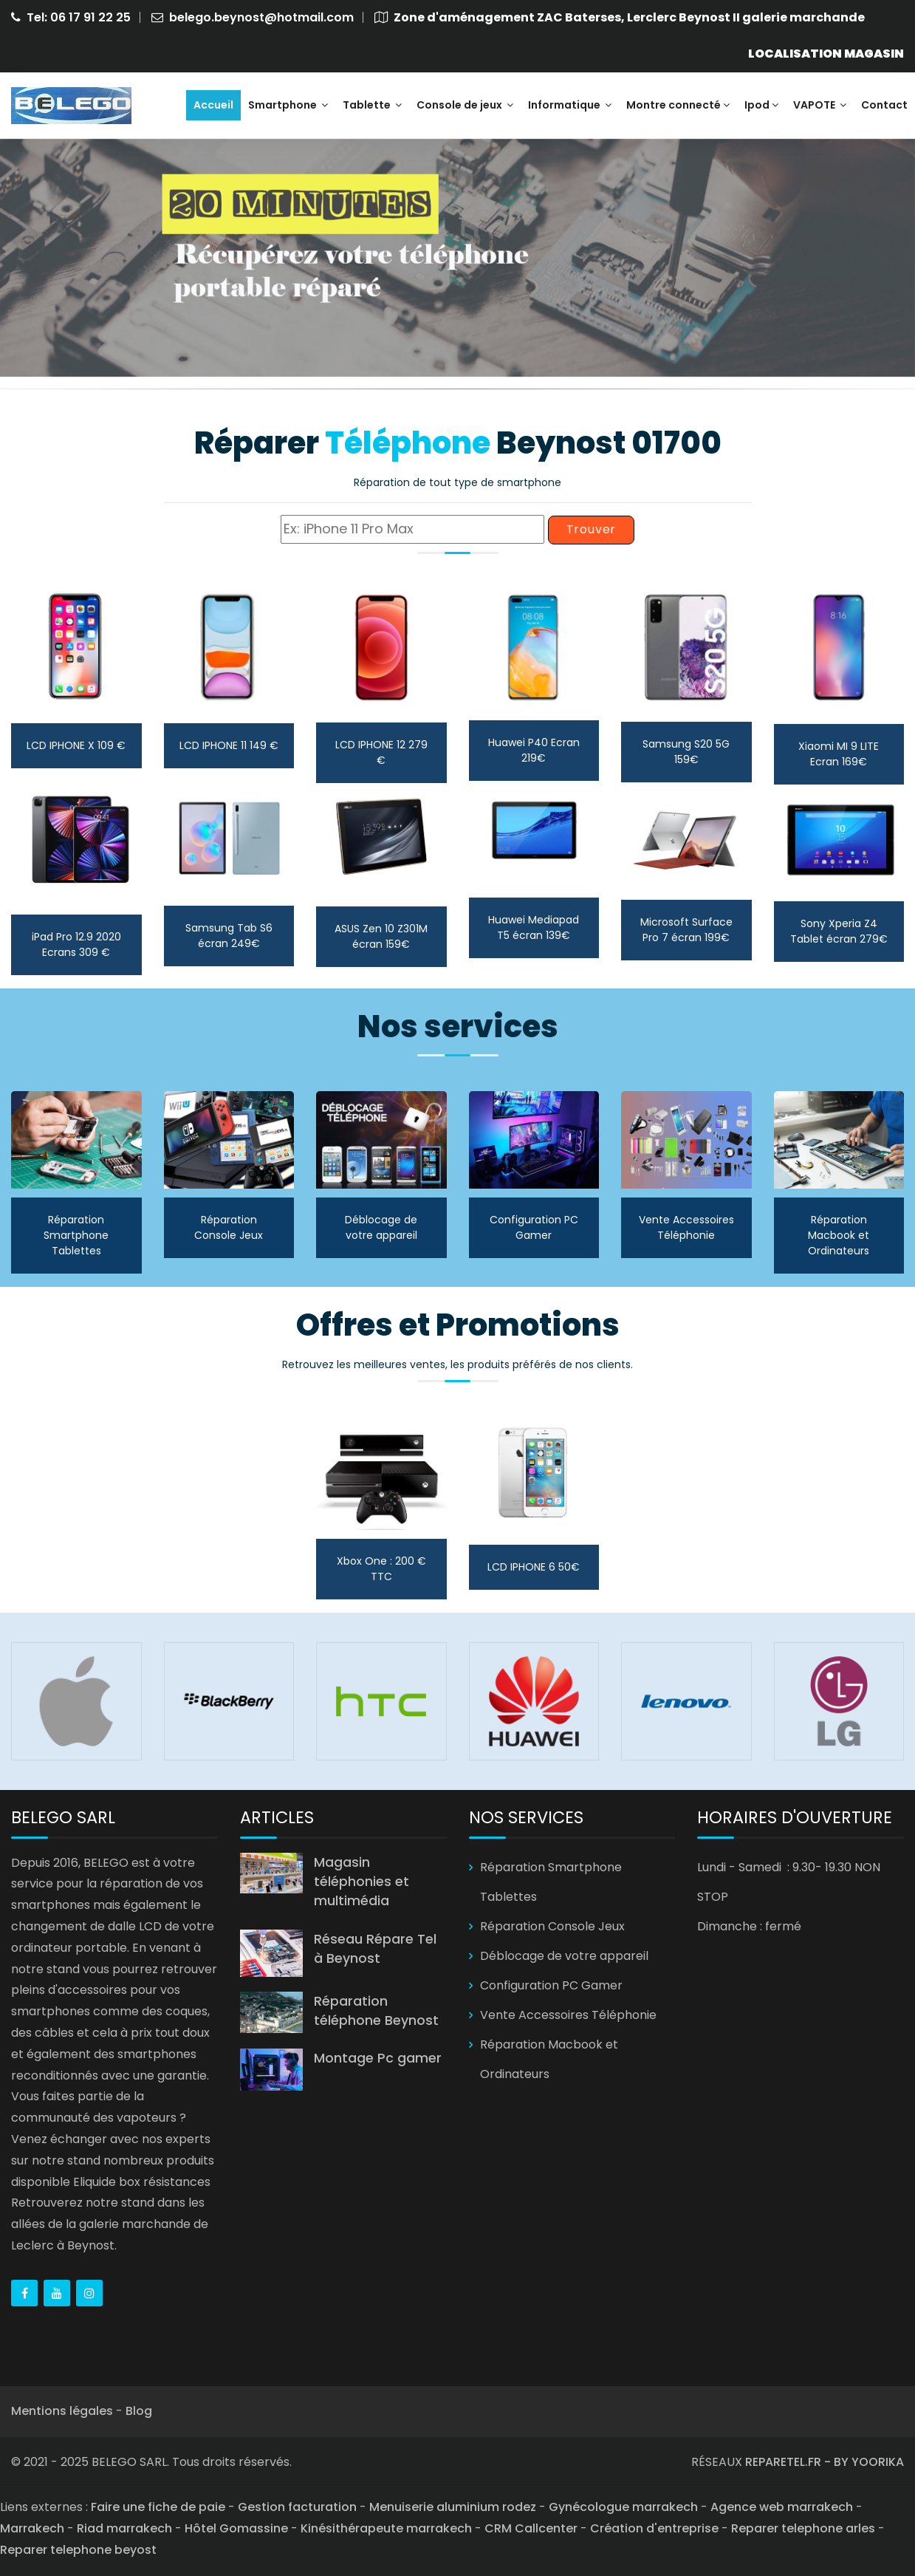  Describe the element at coordinates (361, 1882) in the screenshot. I see `Magasin téléphonies et multimédia` at that location.